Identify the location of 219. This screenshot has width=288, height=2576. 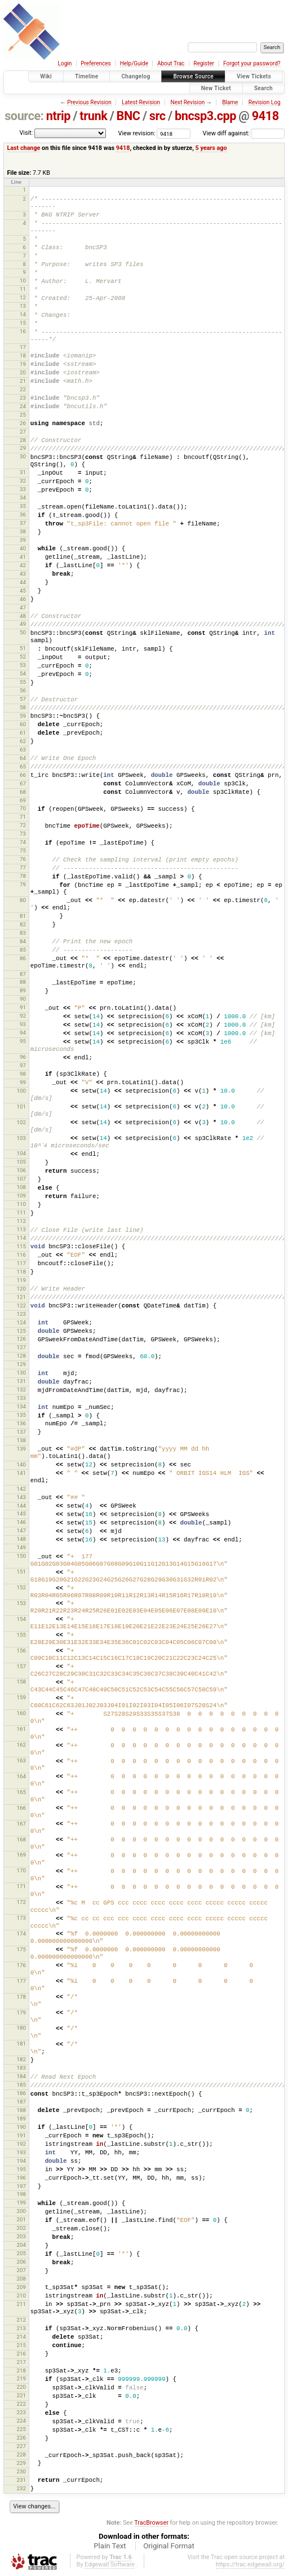
(20, 2378).